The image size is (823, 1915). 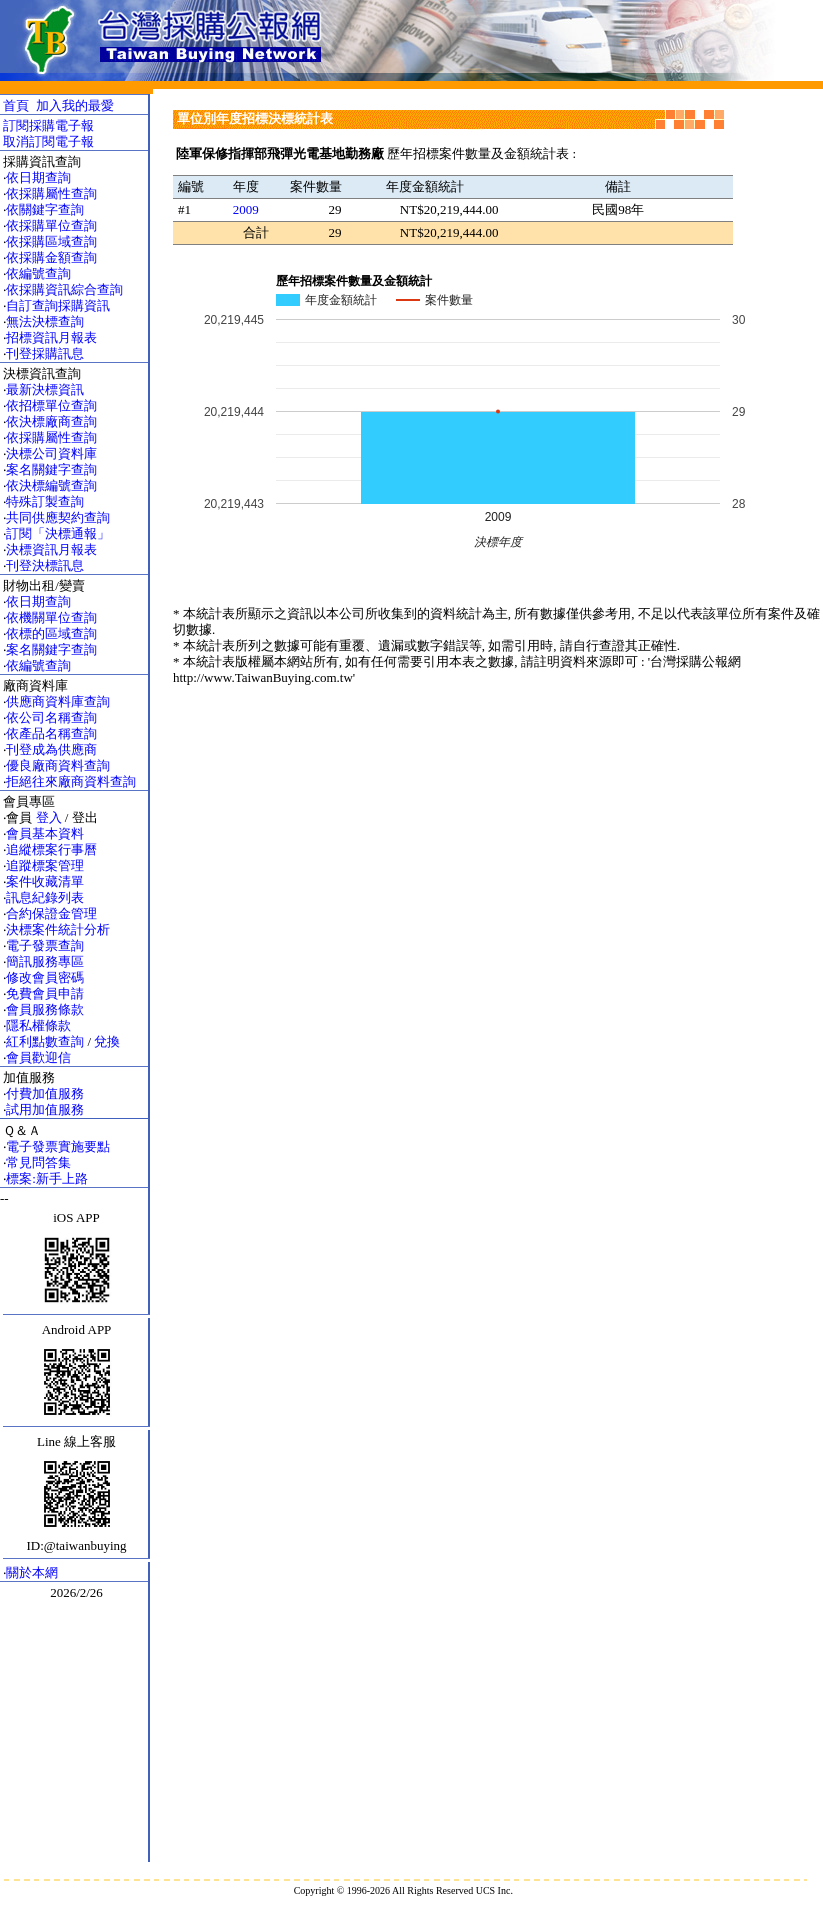 I want to click on 訂閱採購電子報, so click(x=48, y=125).